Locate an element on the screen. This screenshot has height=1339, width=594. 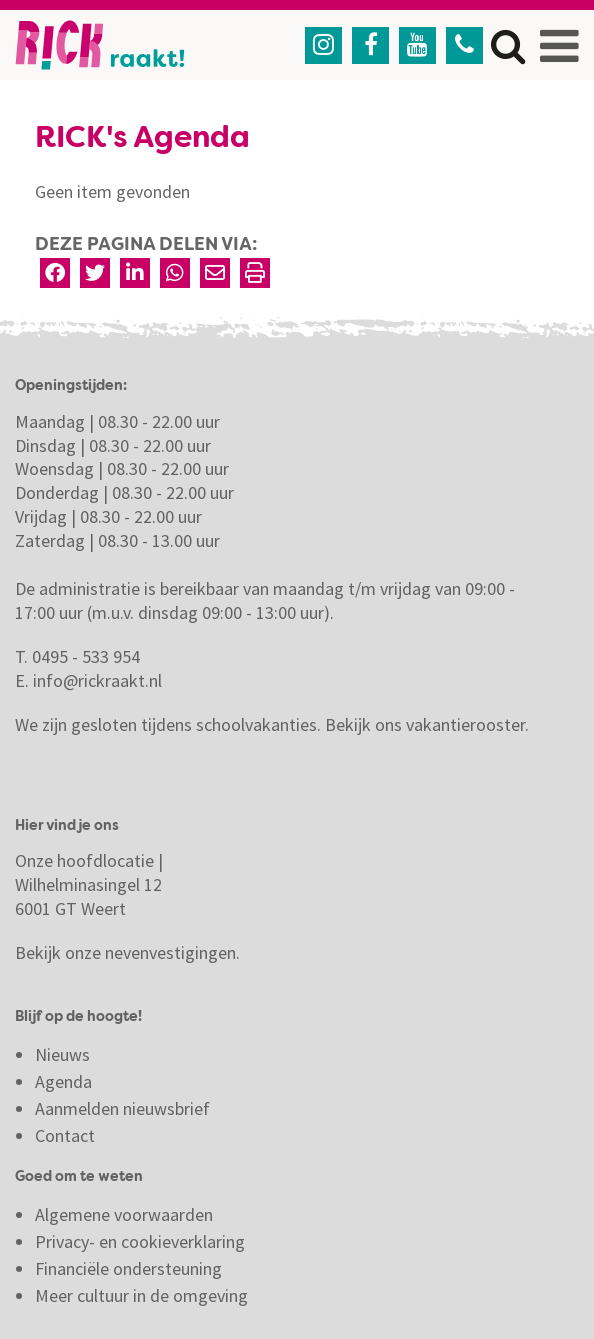
Aanmelden nieuwsbrief is located at coordinates (122, 1108).